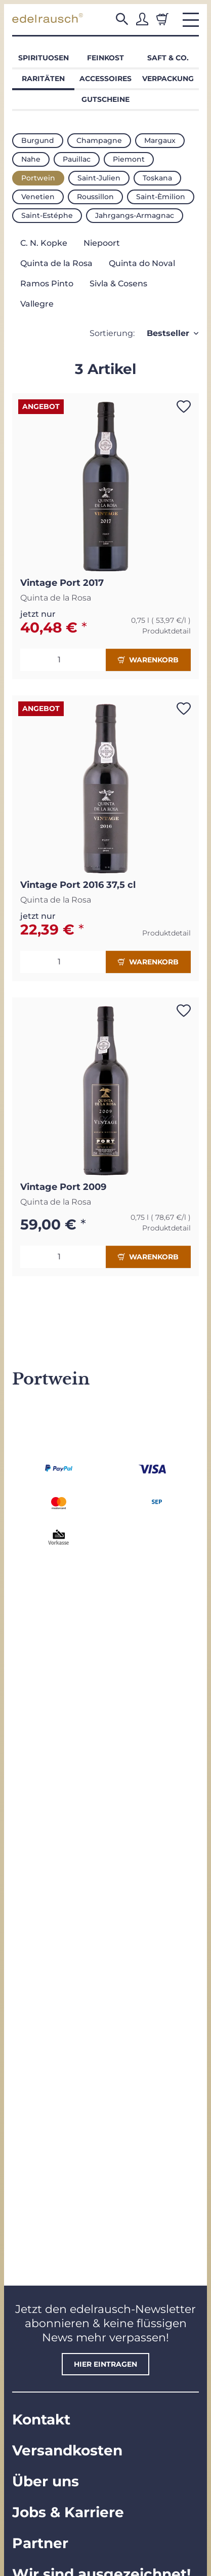  I want to click on Portwein, so click(38, 177).